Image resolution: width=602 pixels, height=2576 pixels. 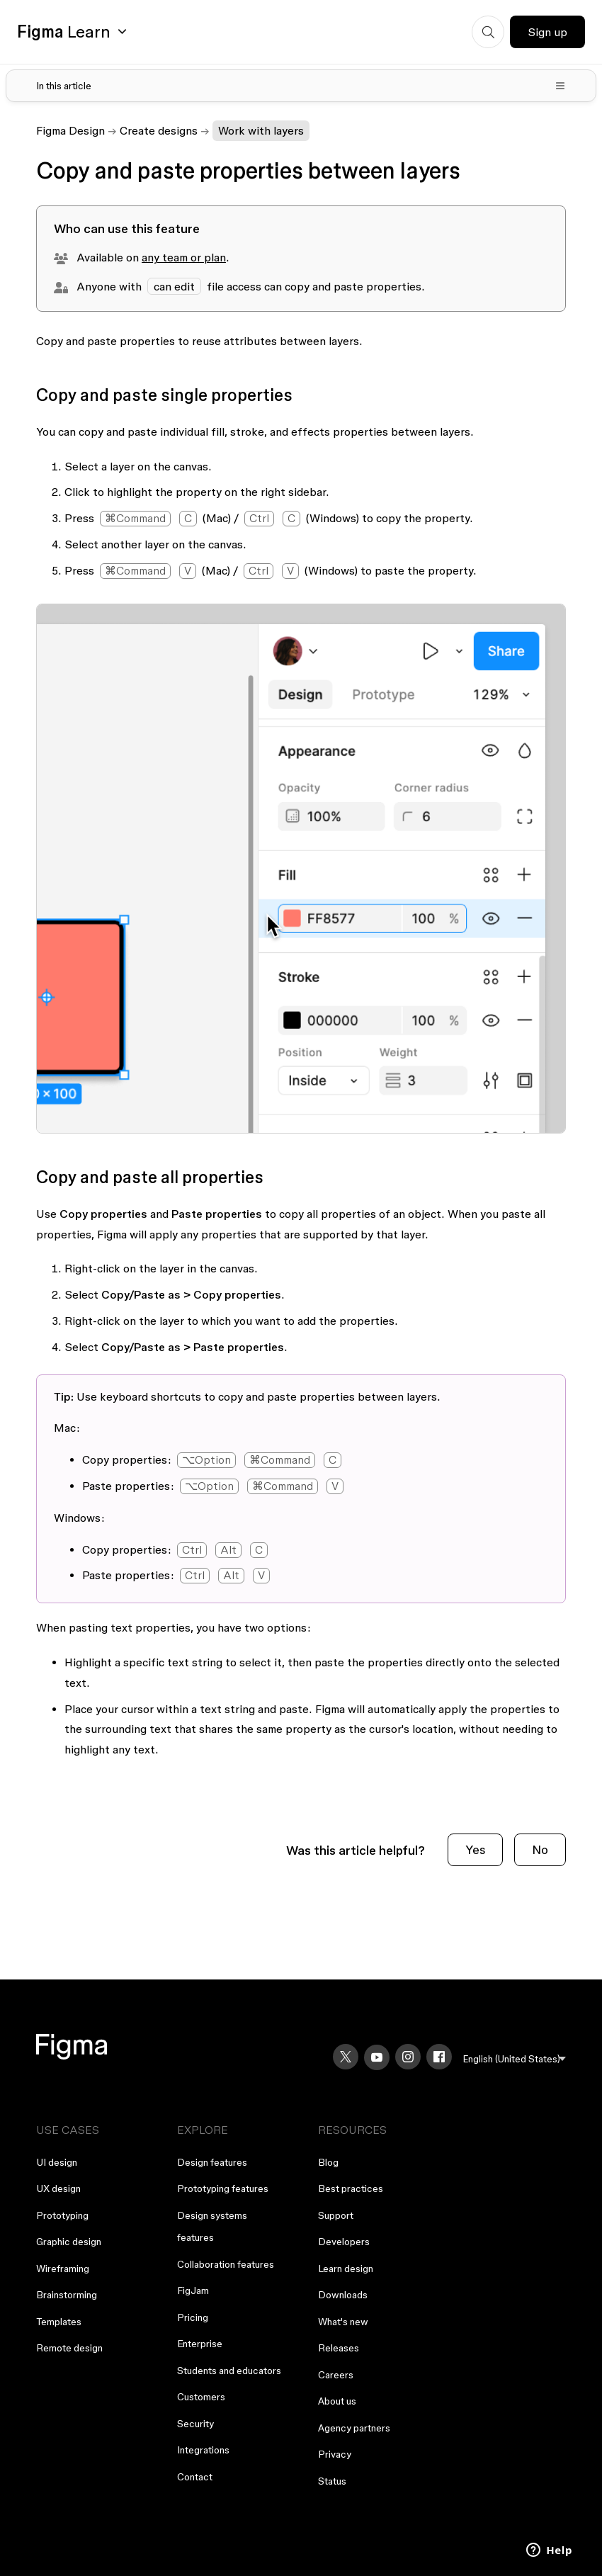 What do you see at coordinates (225, 2264) in the screenshot?
I see `Collaboration features` at bounding box center [225, 2264].